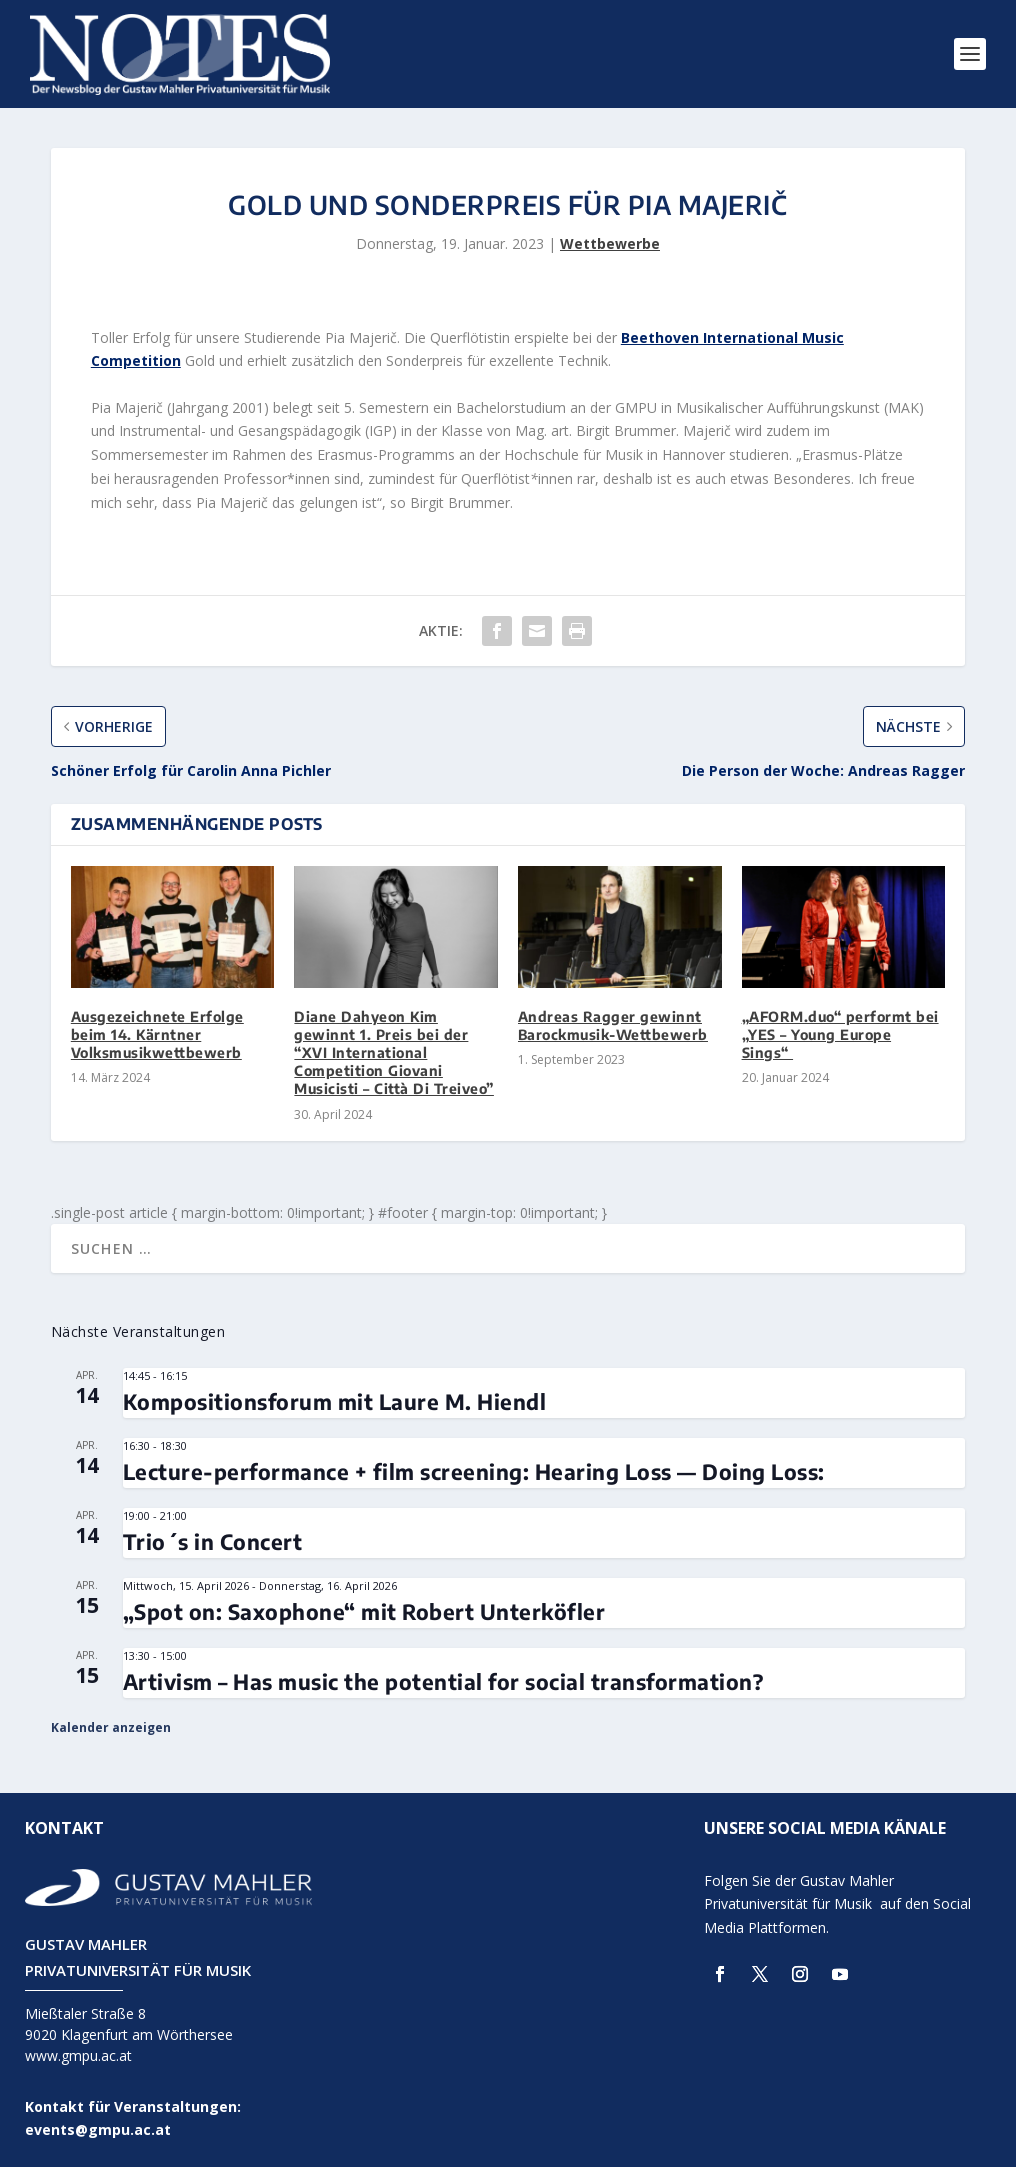 This screenshot has height=2167, width=1016. Describe the element at coordinates (394, 1053) in the screenshot. I see `Diane Dahyeon Kim gewinnt 1. Preis bei der “XVI International Competition Giovani Musicisti – Città Di Treiveo”` at that location.